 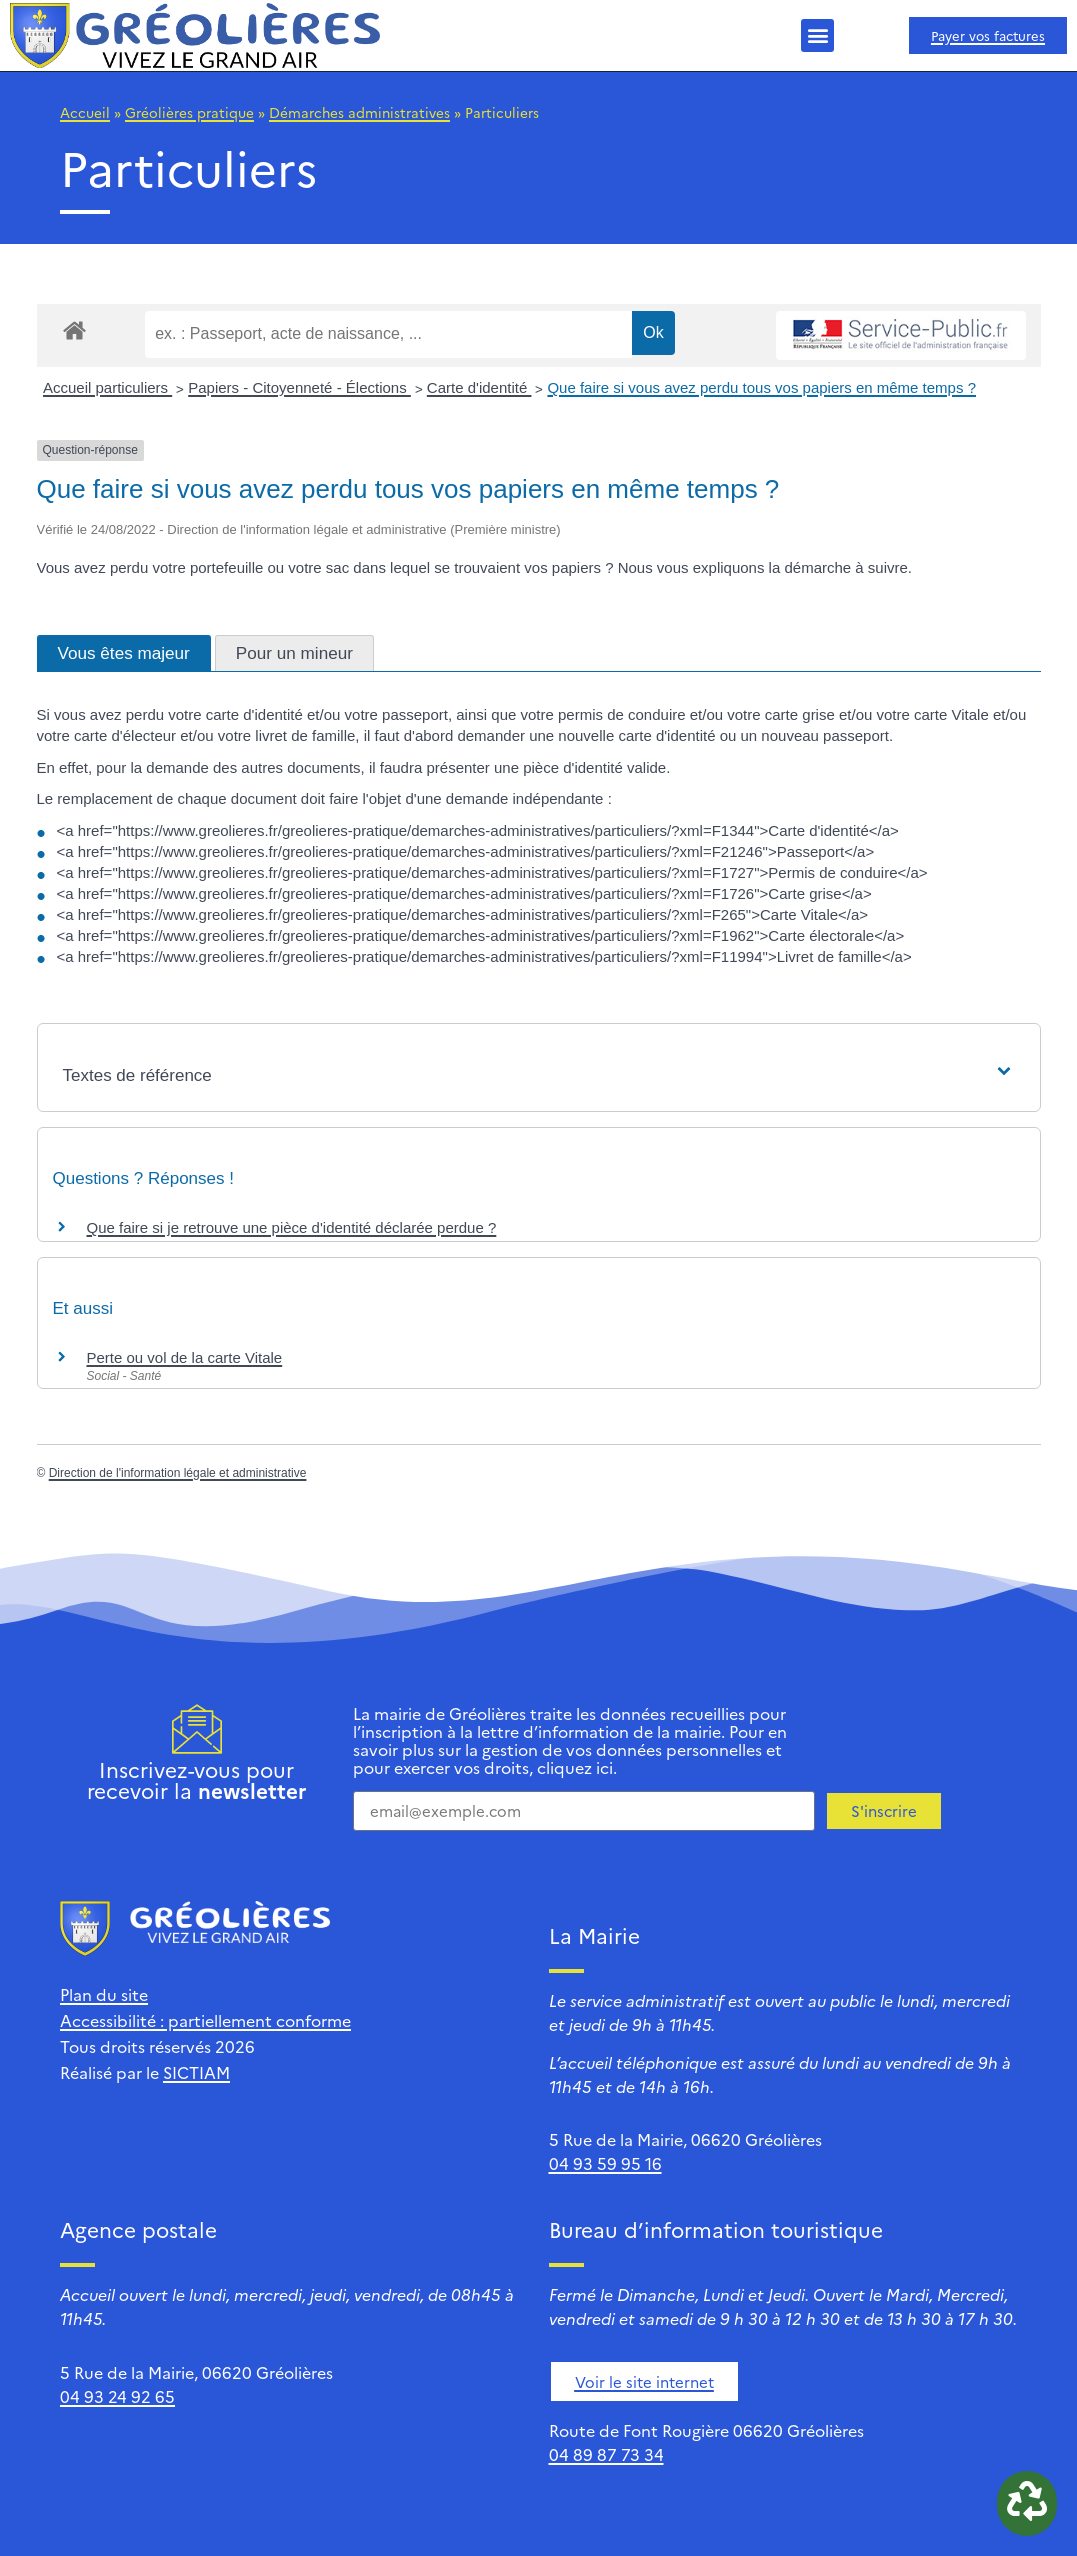 I want to click on Plan du site, so click(x=104, y=1994).